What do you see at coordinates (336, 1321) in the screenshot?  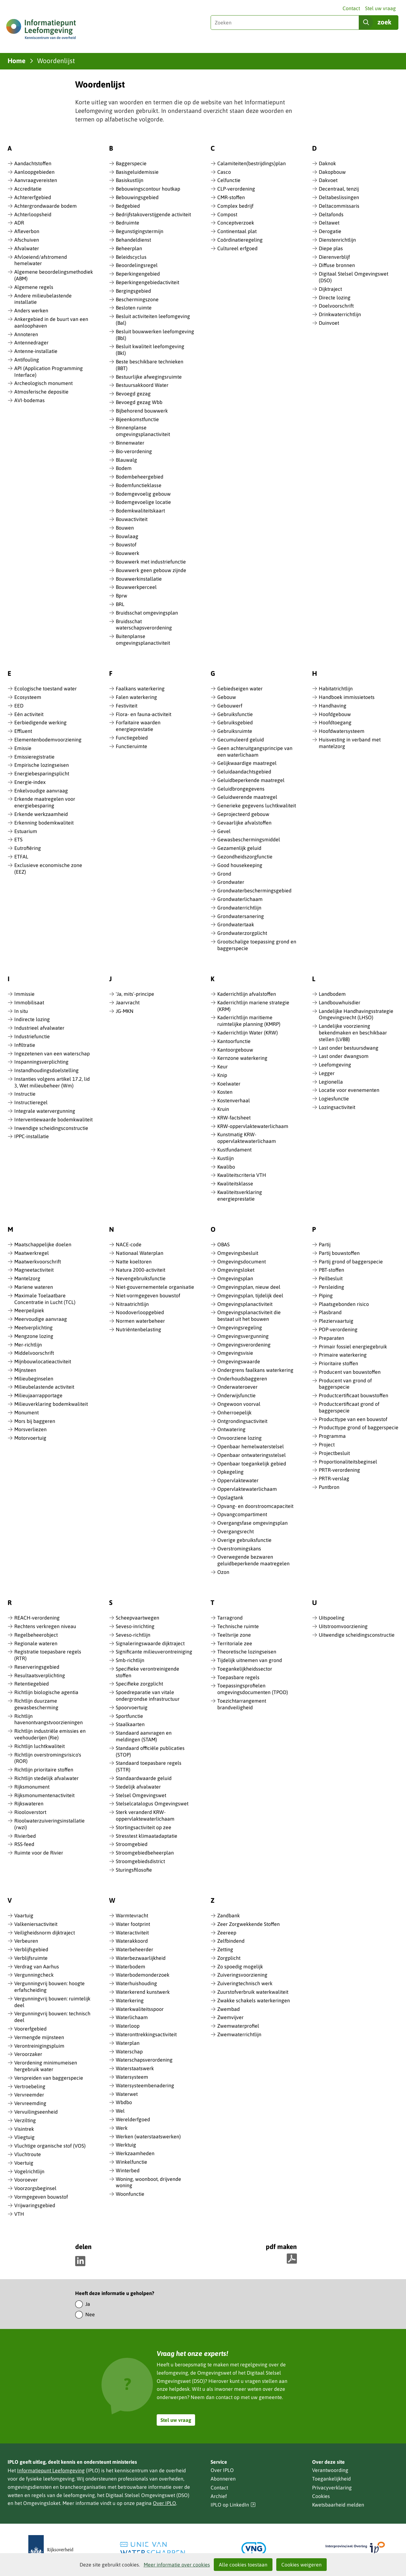 I see `Pleziervaartuig` at bounding box center [336, 1321].